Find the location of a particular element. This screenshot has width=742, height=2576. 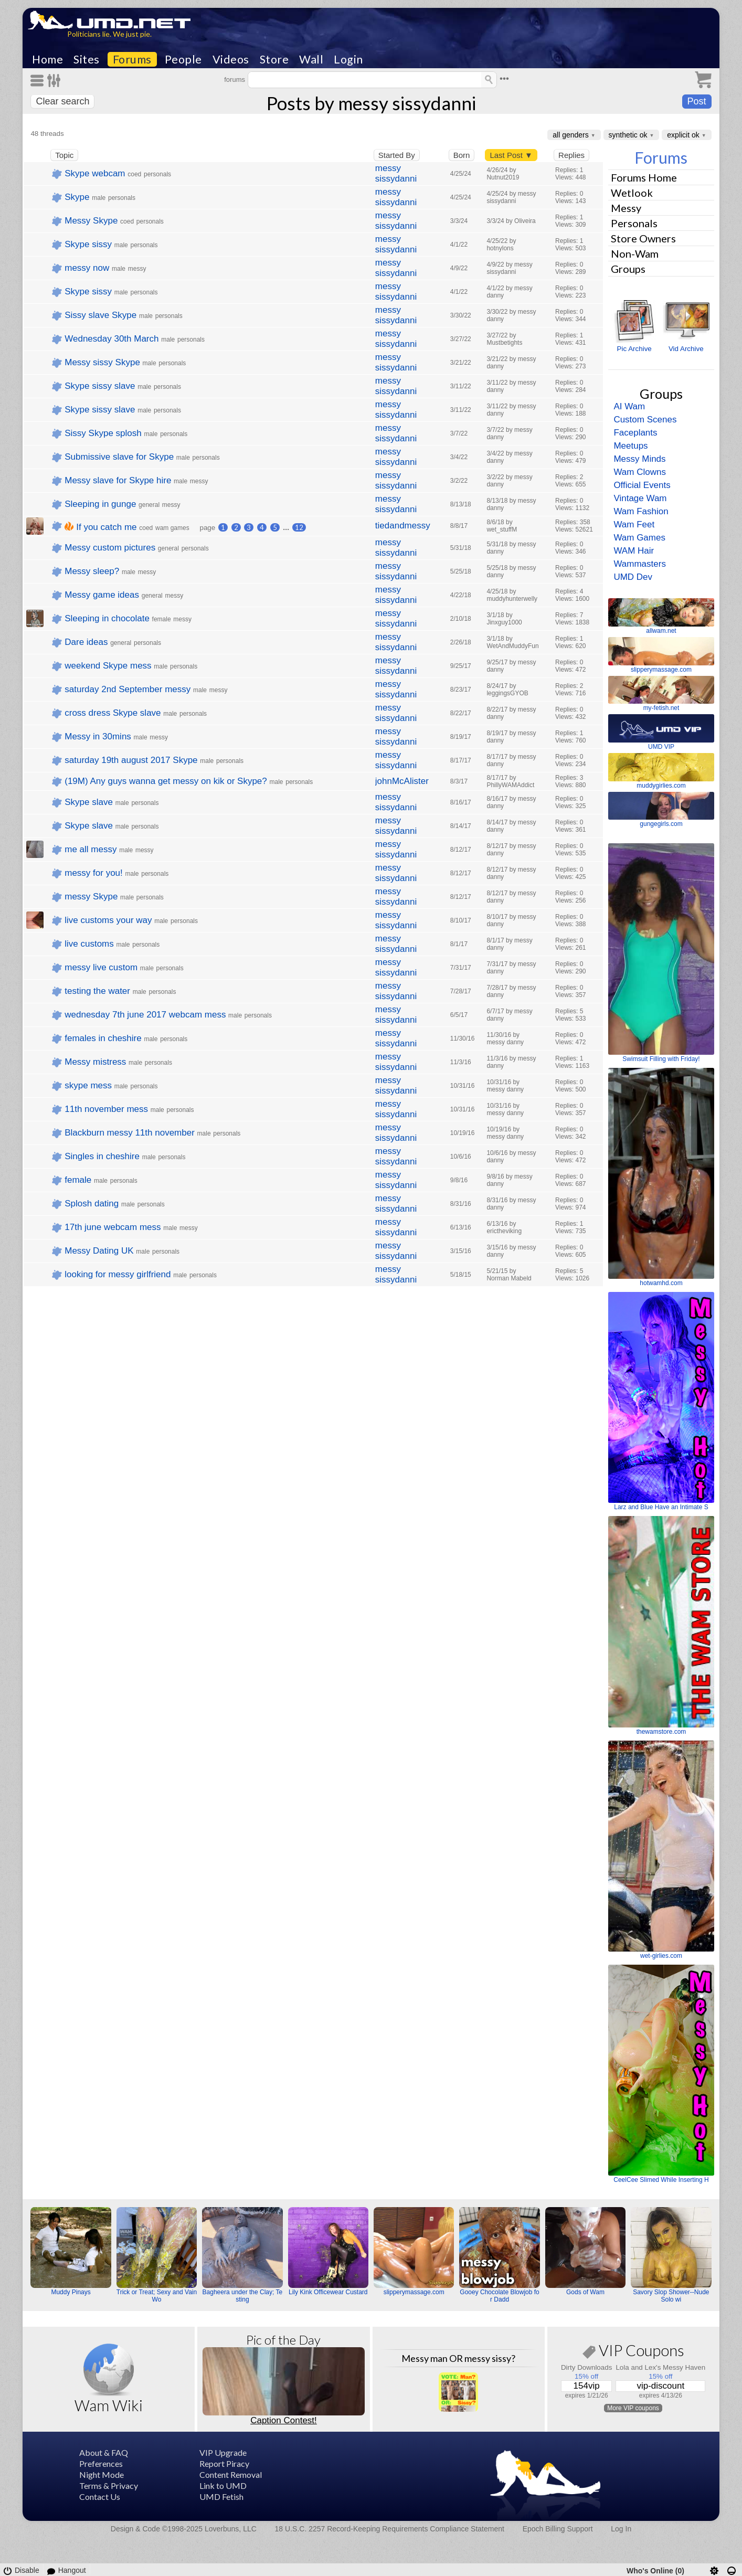

Born is located at coordinates (461, 155).